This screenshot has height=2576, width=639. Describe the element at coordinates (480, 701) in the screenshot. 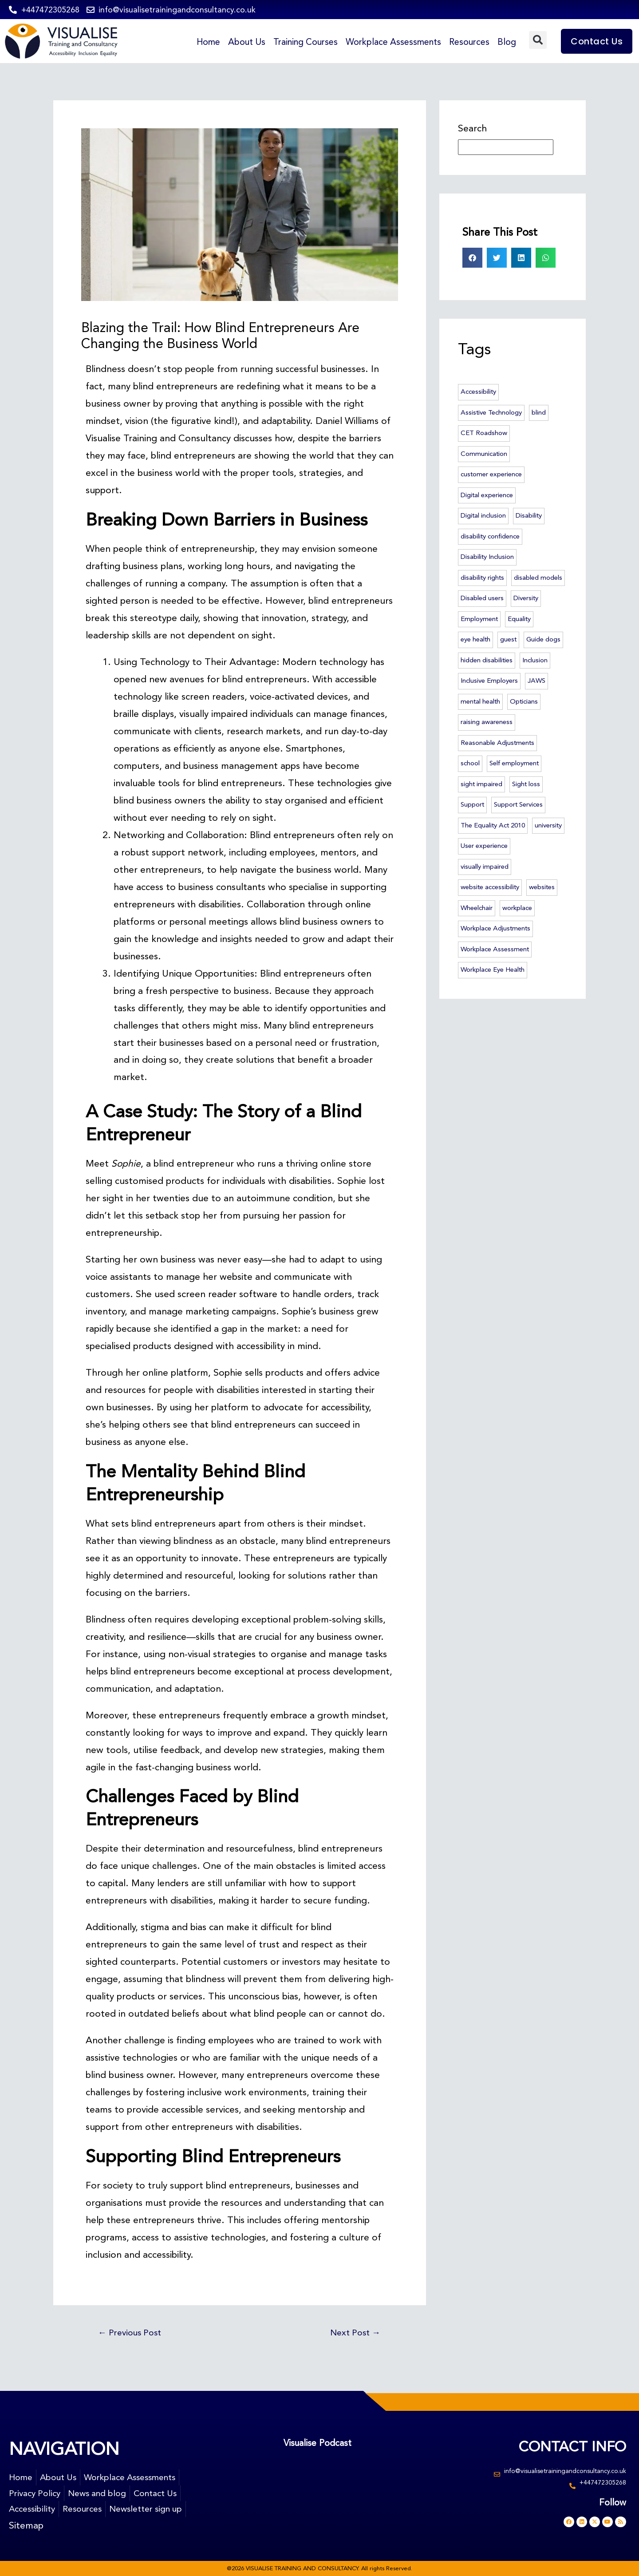

I see `mental health [mental health (5 items)]` at that location.